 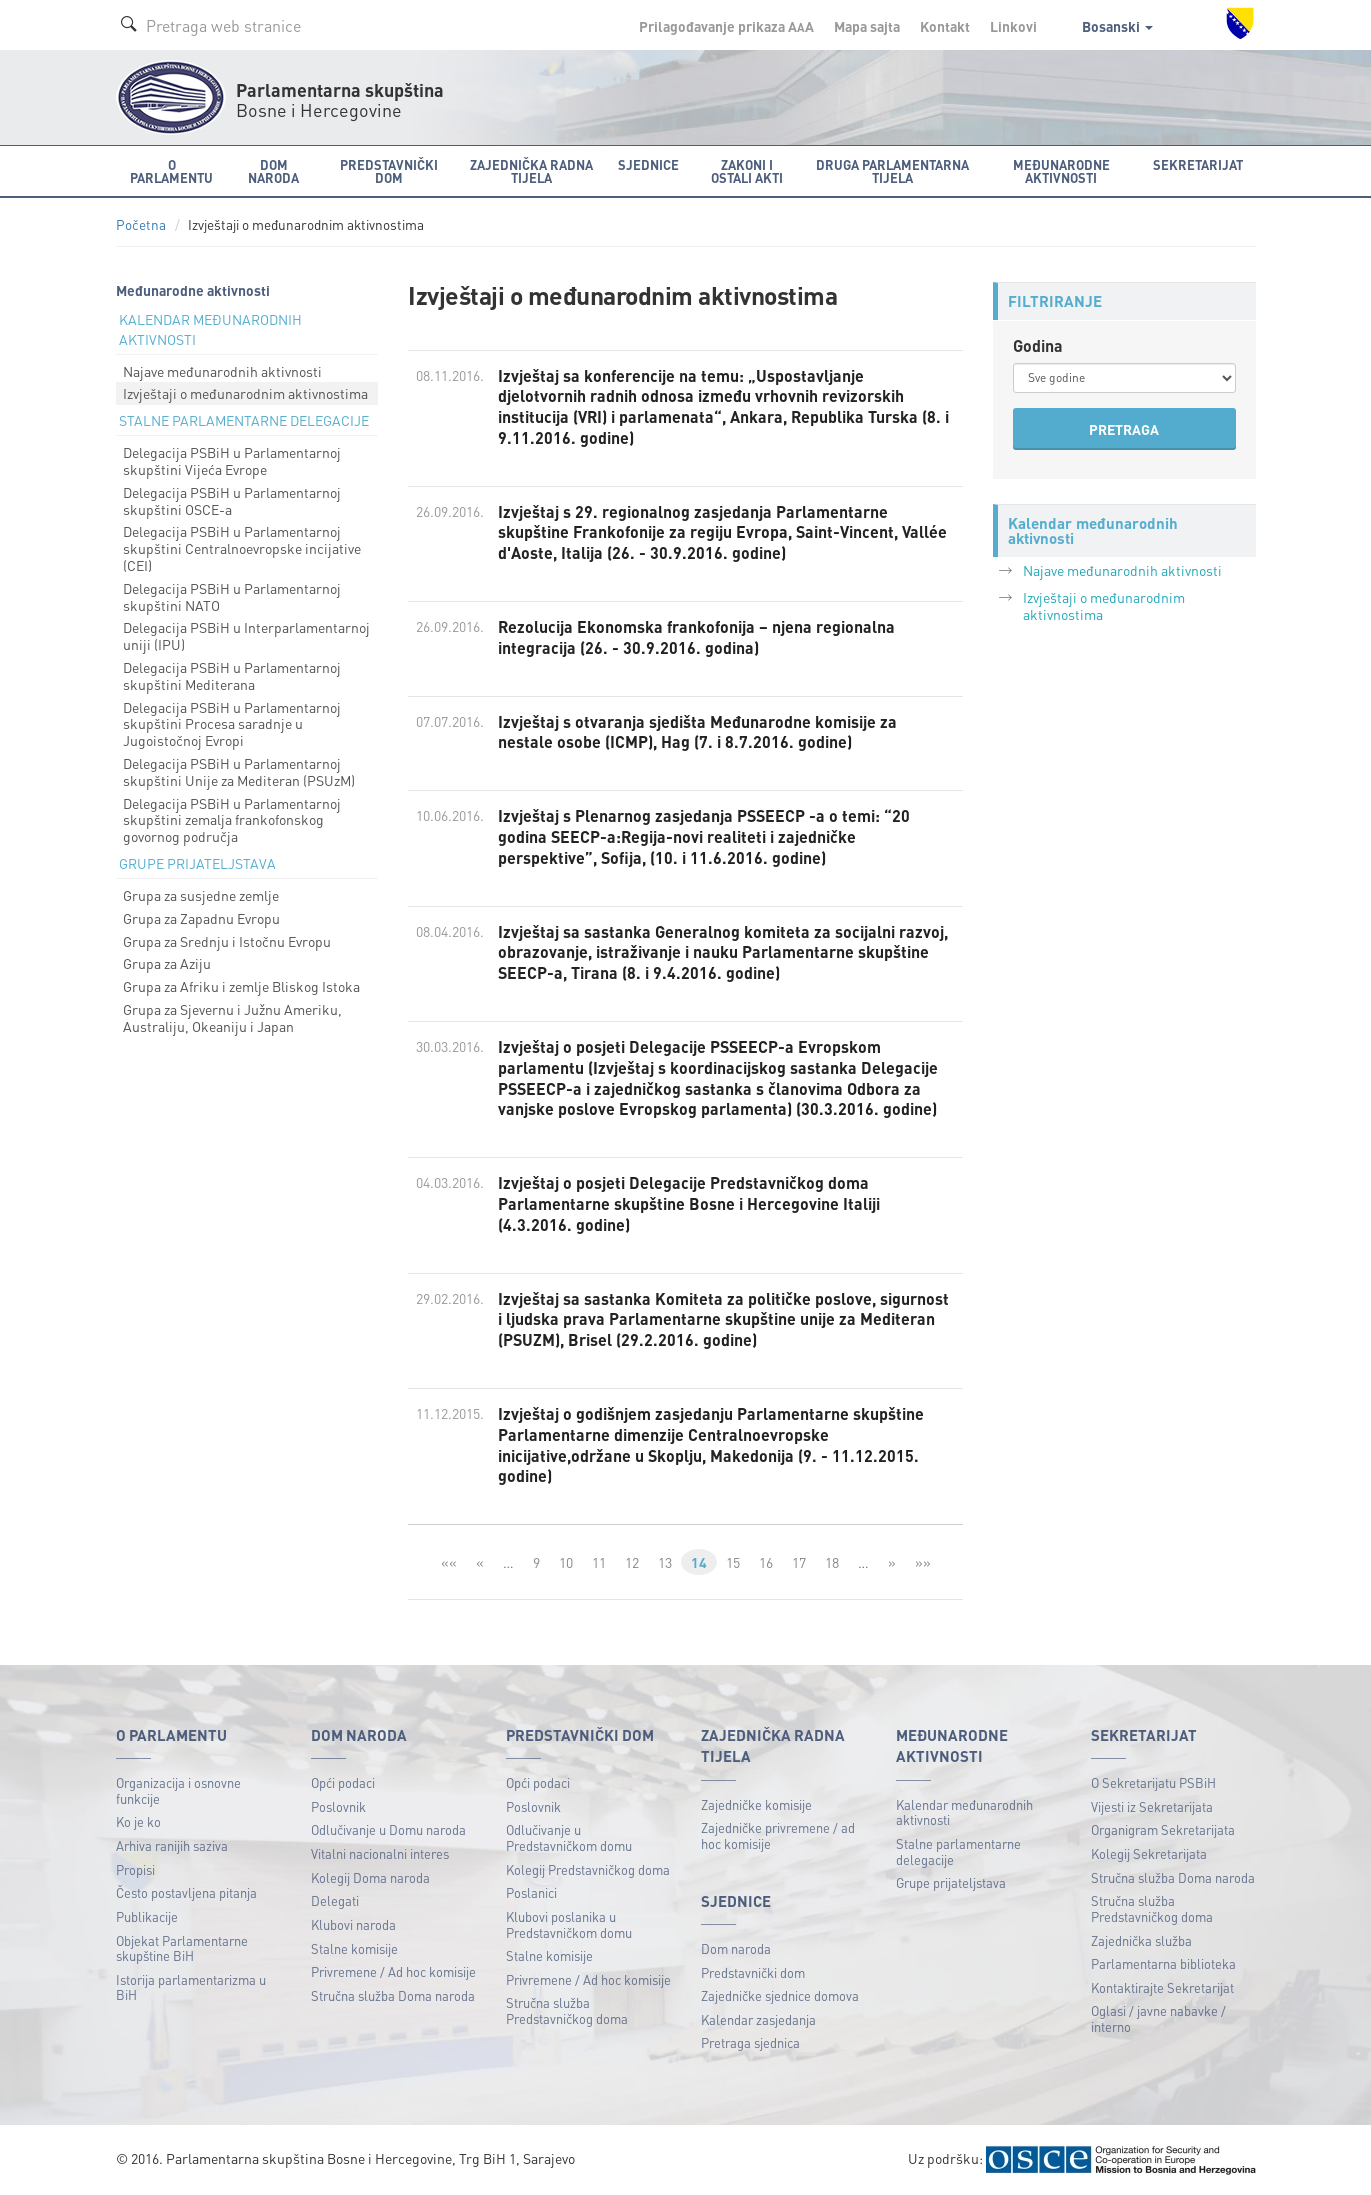 What do you see at coordinates (389, 171) in the screenshot?
I see `Predstavnički dom [button]` at bounding box center [389, 171].